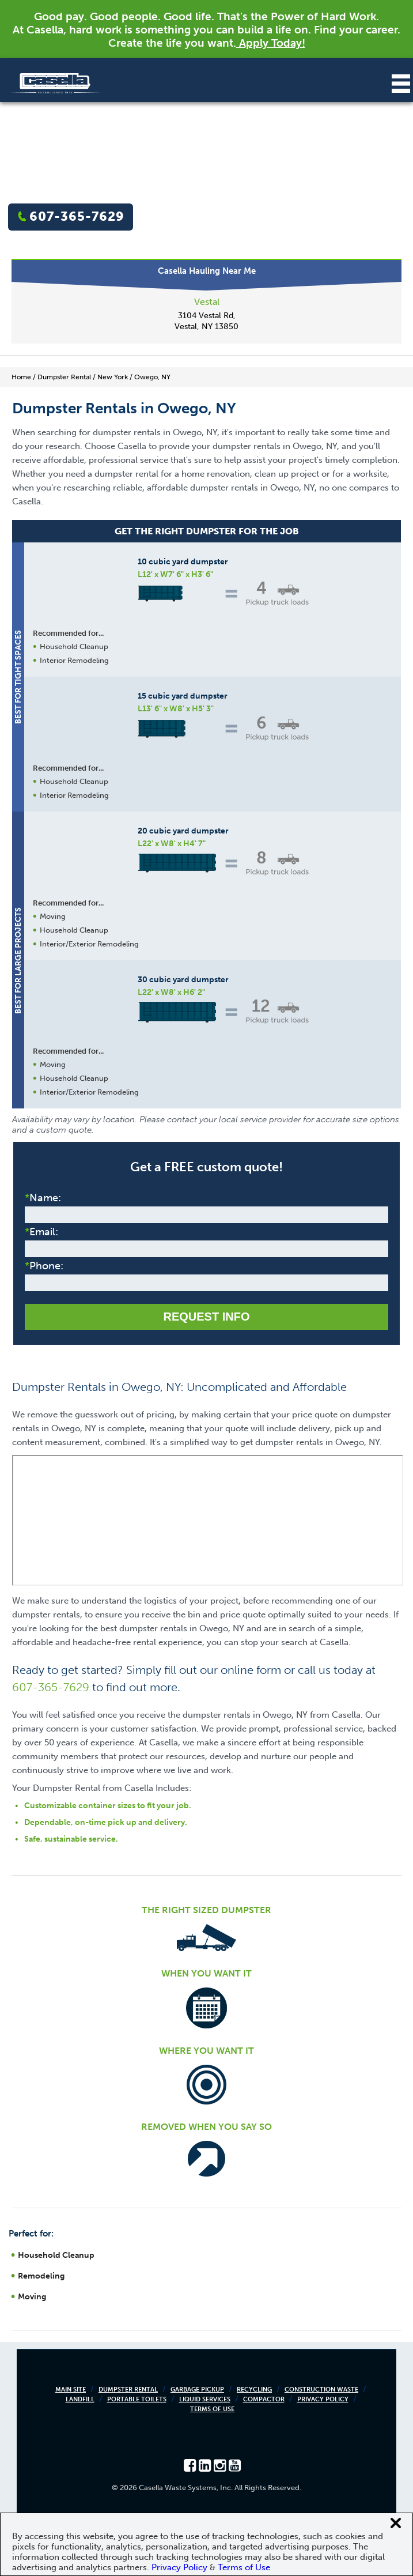 This screenshot has height=2576, width=413. What do you see at coordinates (76, 216) in the screenshot?
I see `607-365-7629` at bounding box center [76, 216].